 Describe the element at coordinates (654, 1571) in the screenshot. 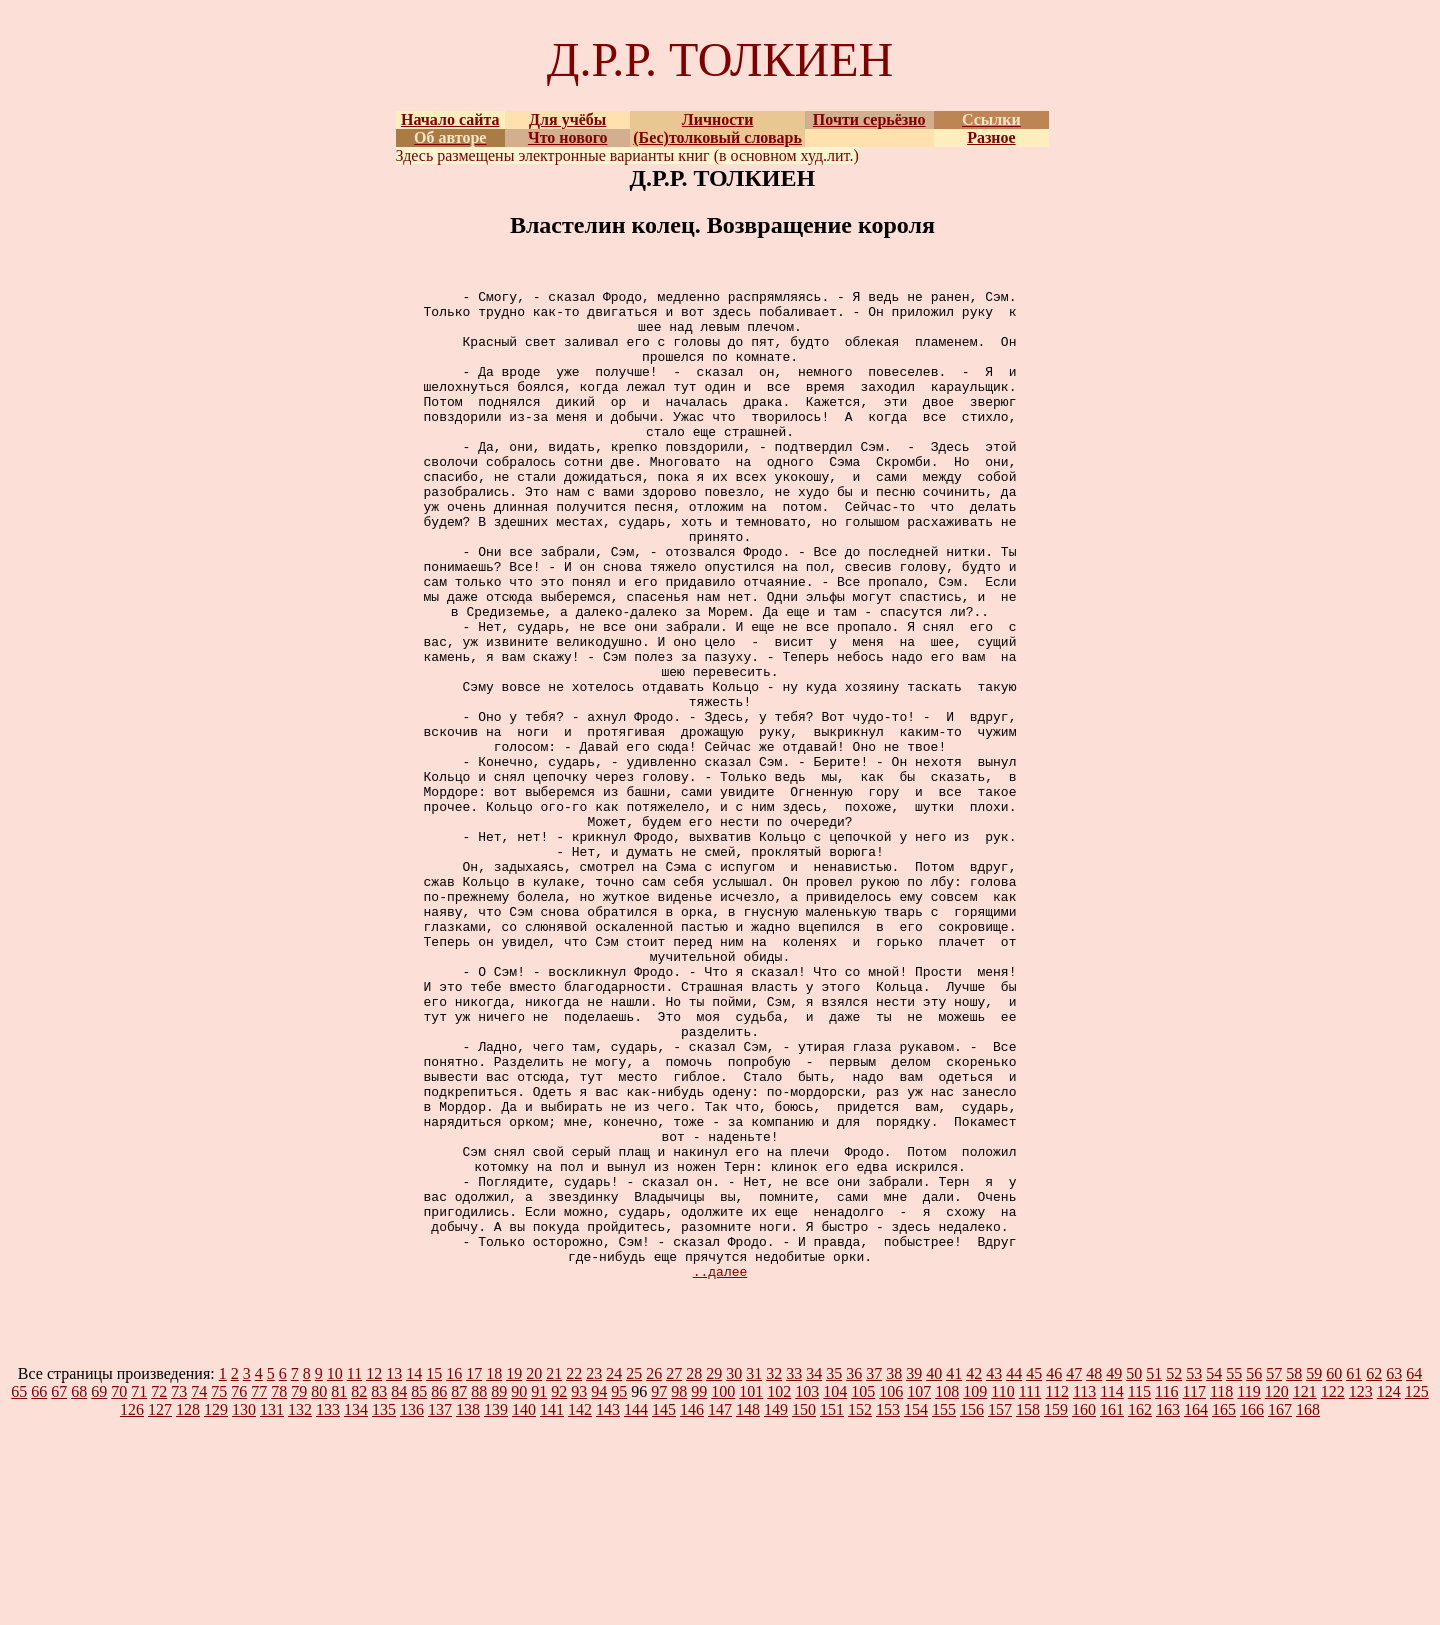

I see `26` at that location.